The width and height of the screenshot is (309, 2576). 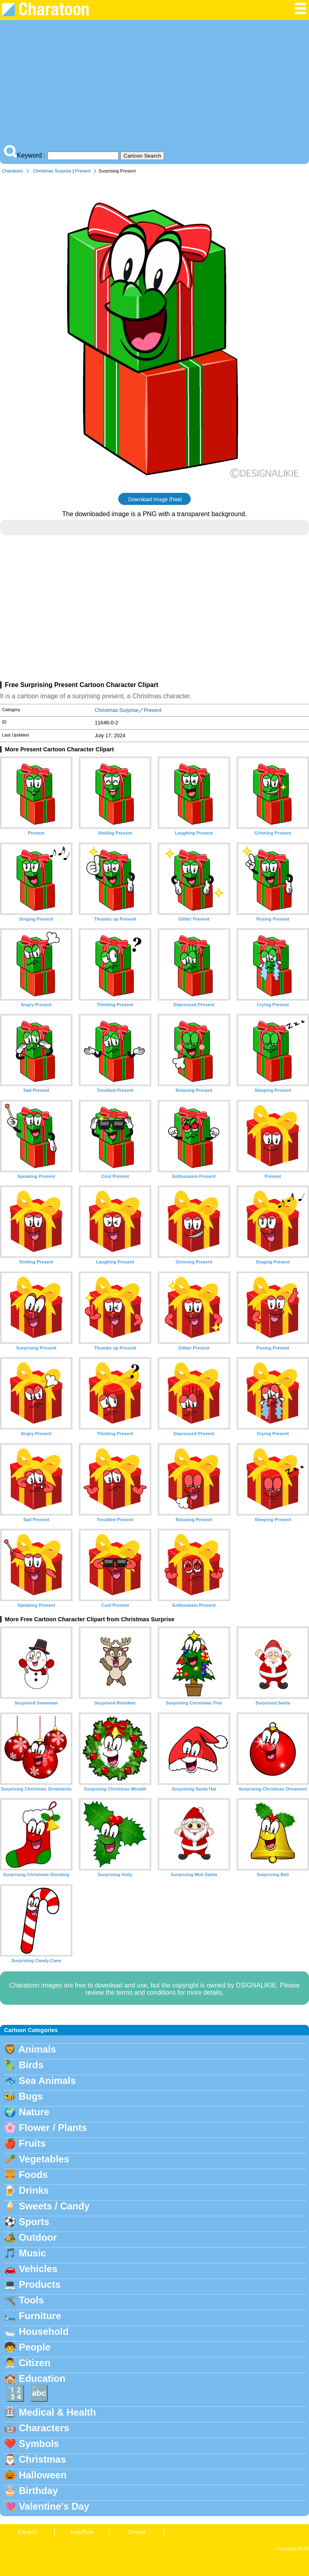 I want to click on Sports, so click(x=34, y=2221).